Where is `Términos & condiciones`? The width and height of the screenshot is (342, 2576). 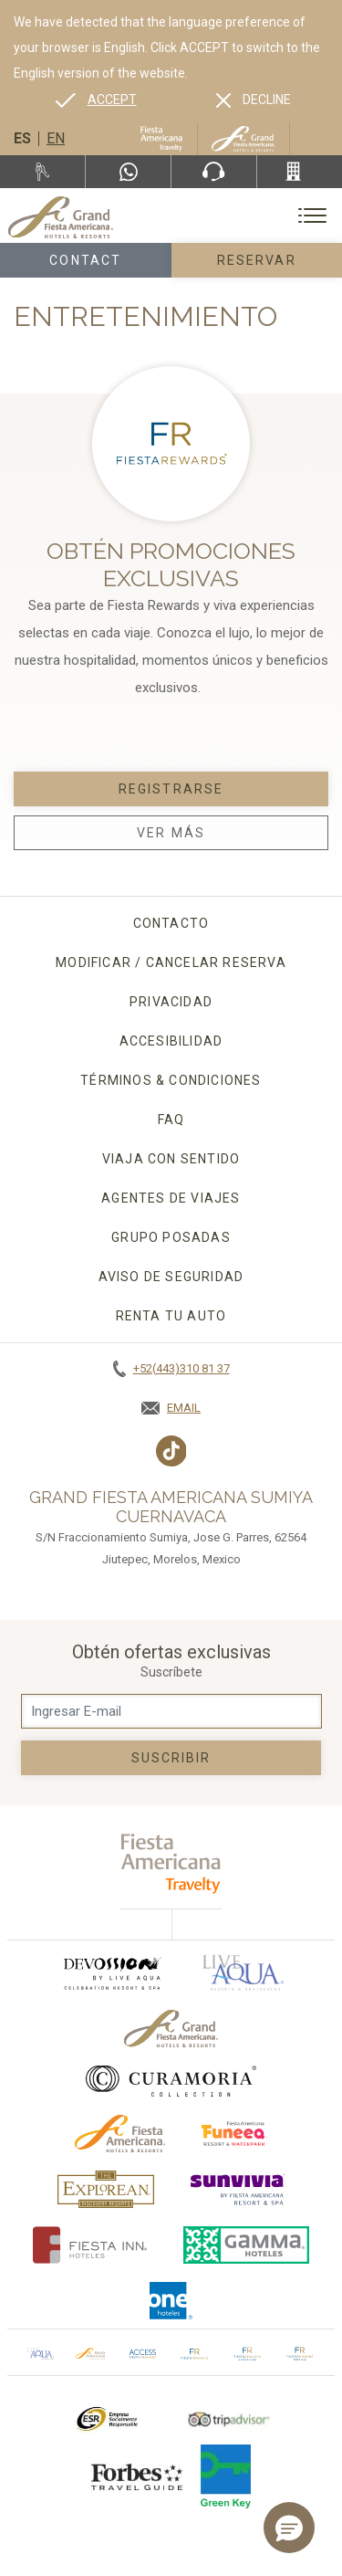
Términos & condiciones is located at coordinates (170, 1080).